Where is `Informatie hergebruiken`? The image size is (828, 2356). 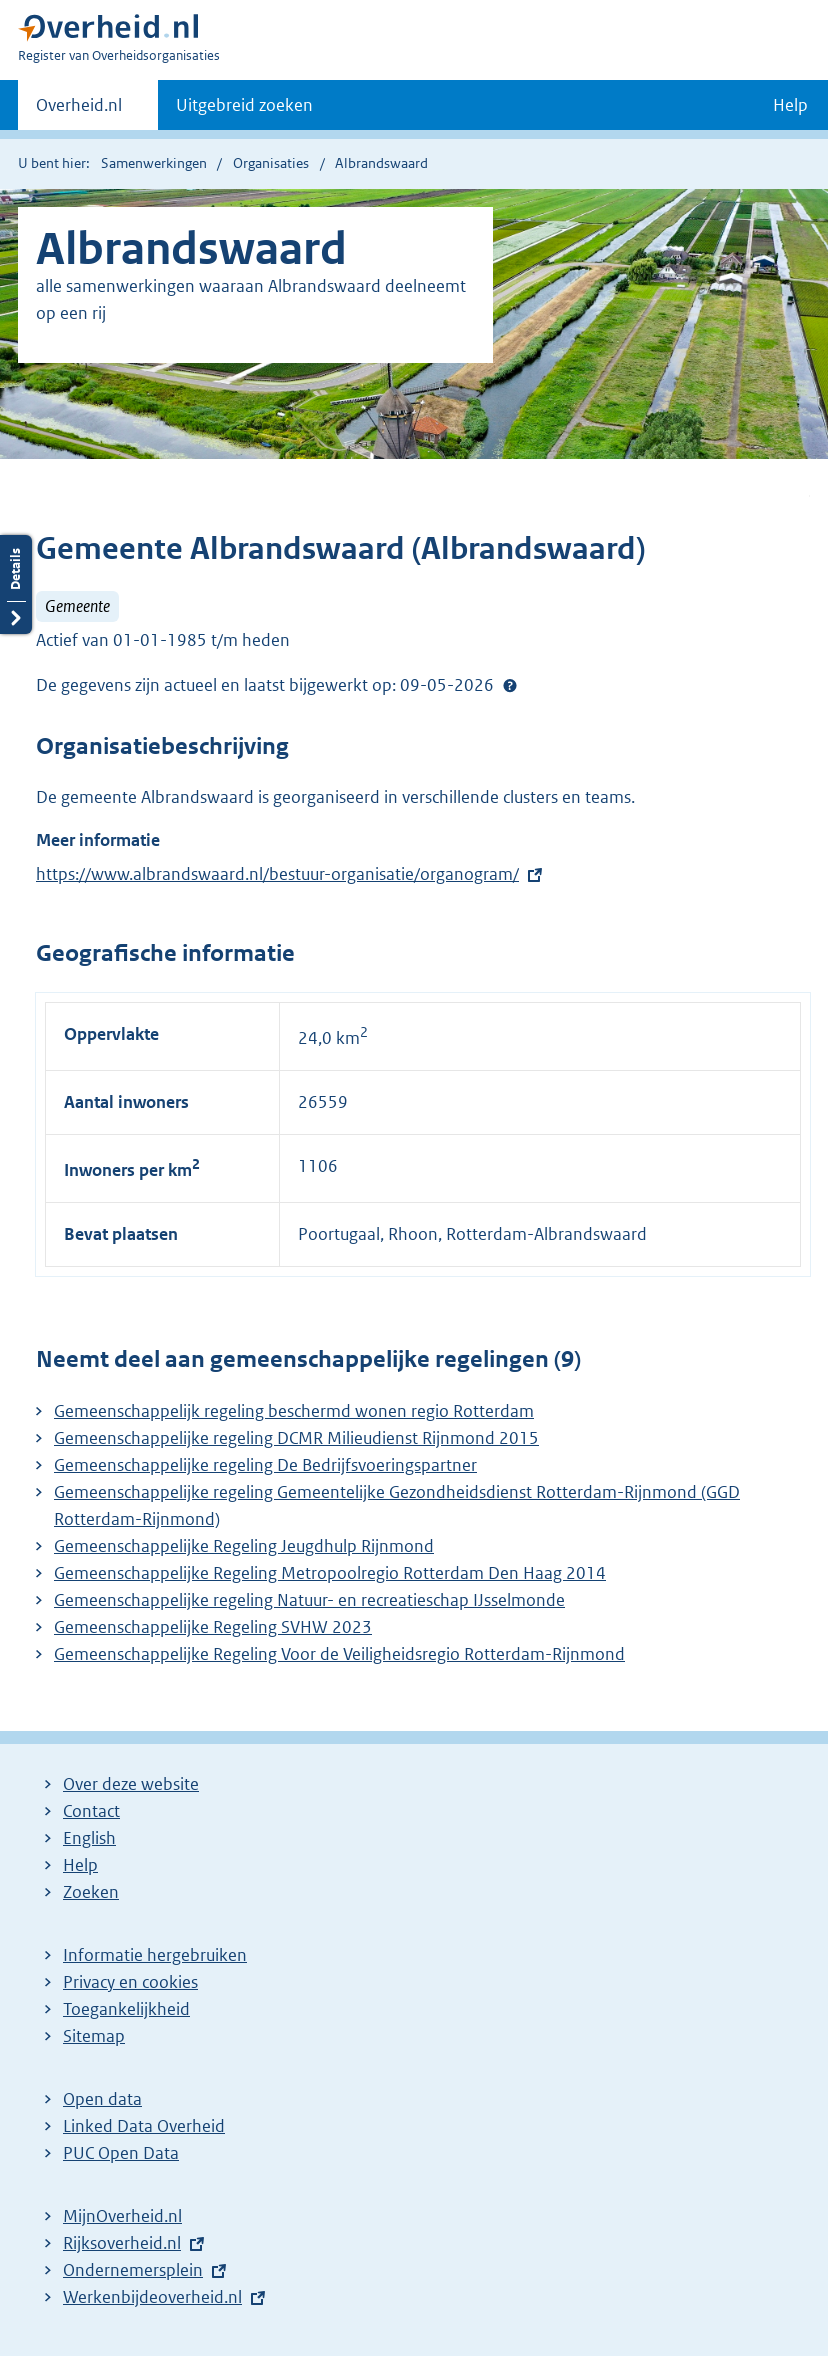
Informatie hergebruiken is located at coordinates (155, 1955).